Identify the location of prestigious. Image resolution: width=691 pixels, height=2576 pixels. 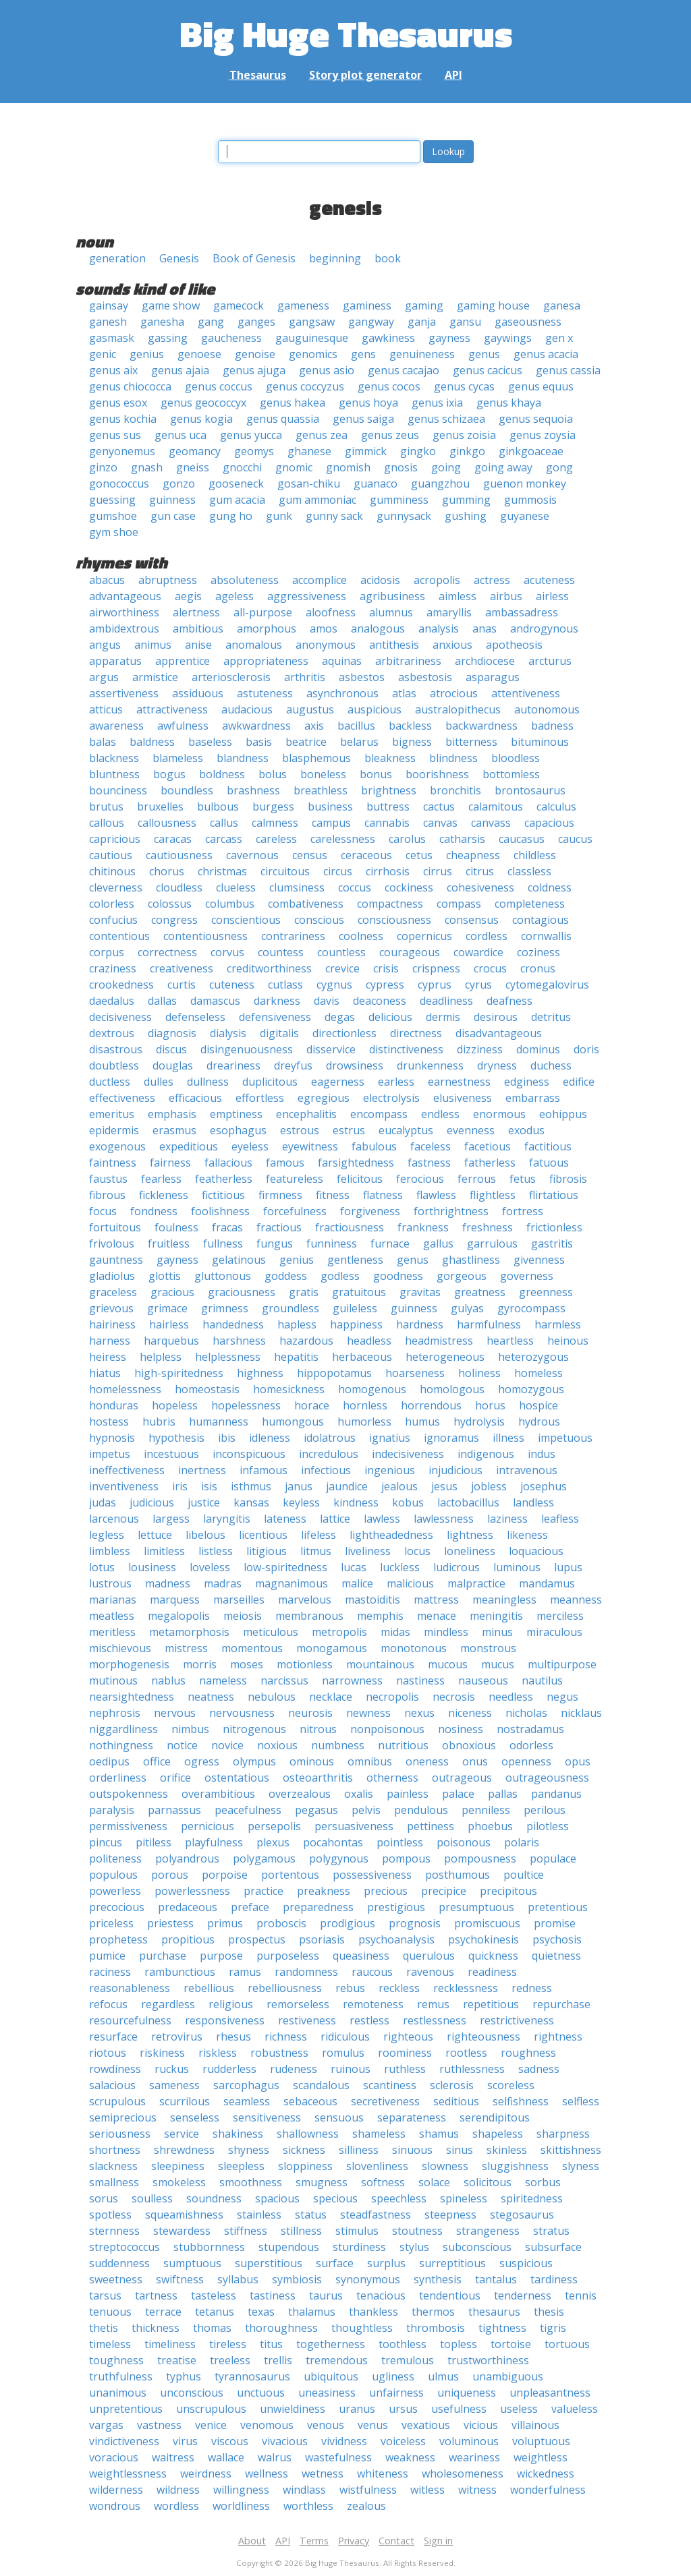
(396, 1907).